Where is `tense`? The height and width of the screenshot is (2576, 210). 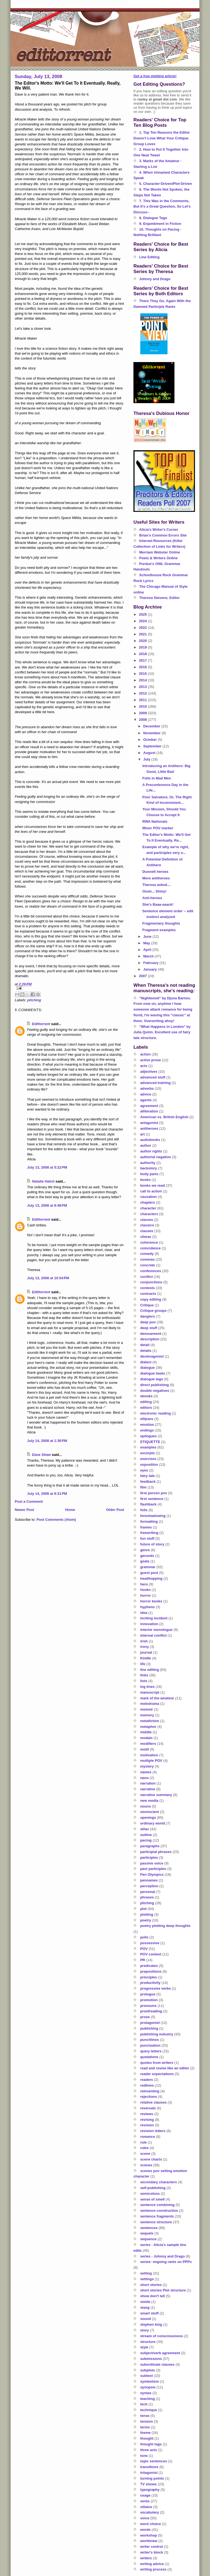 tense is located at coordinates (145, 2416).